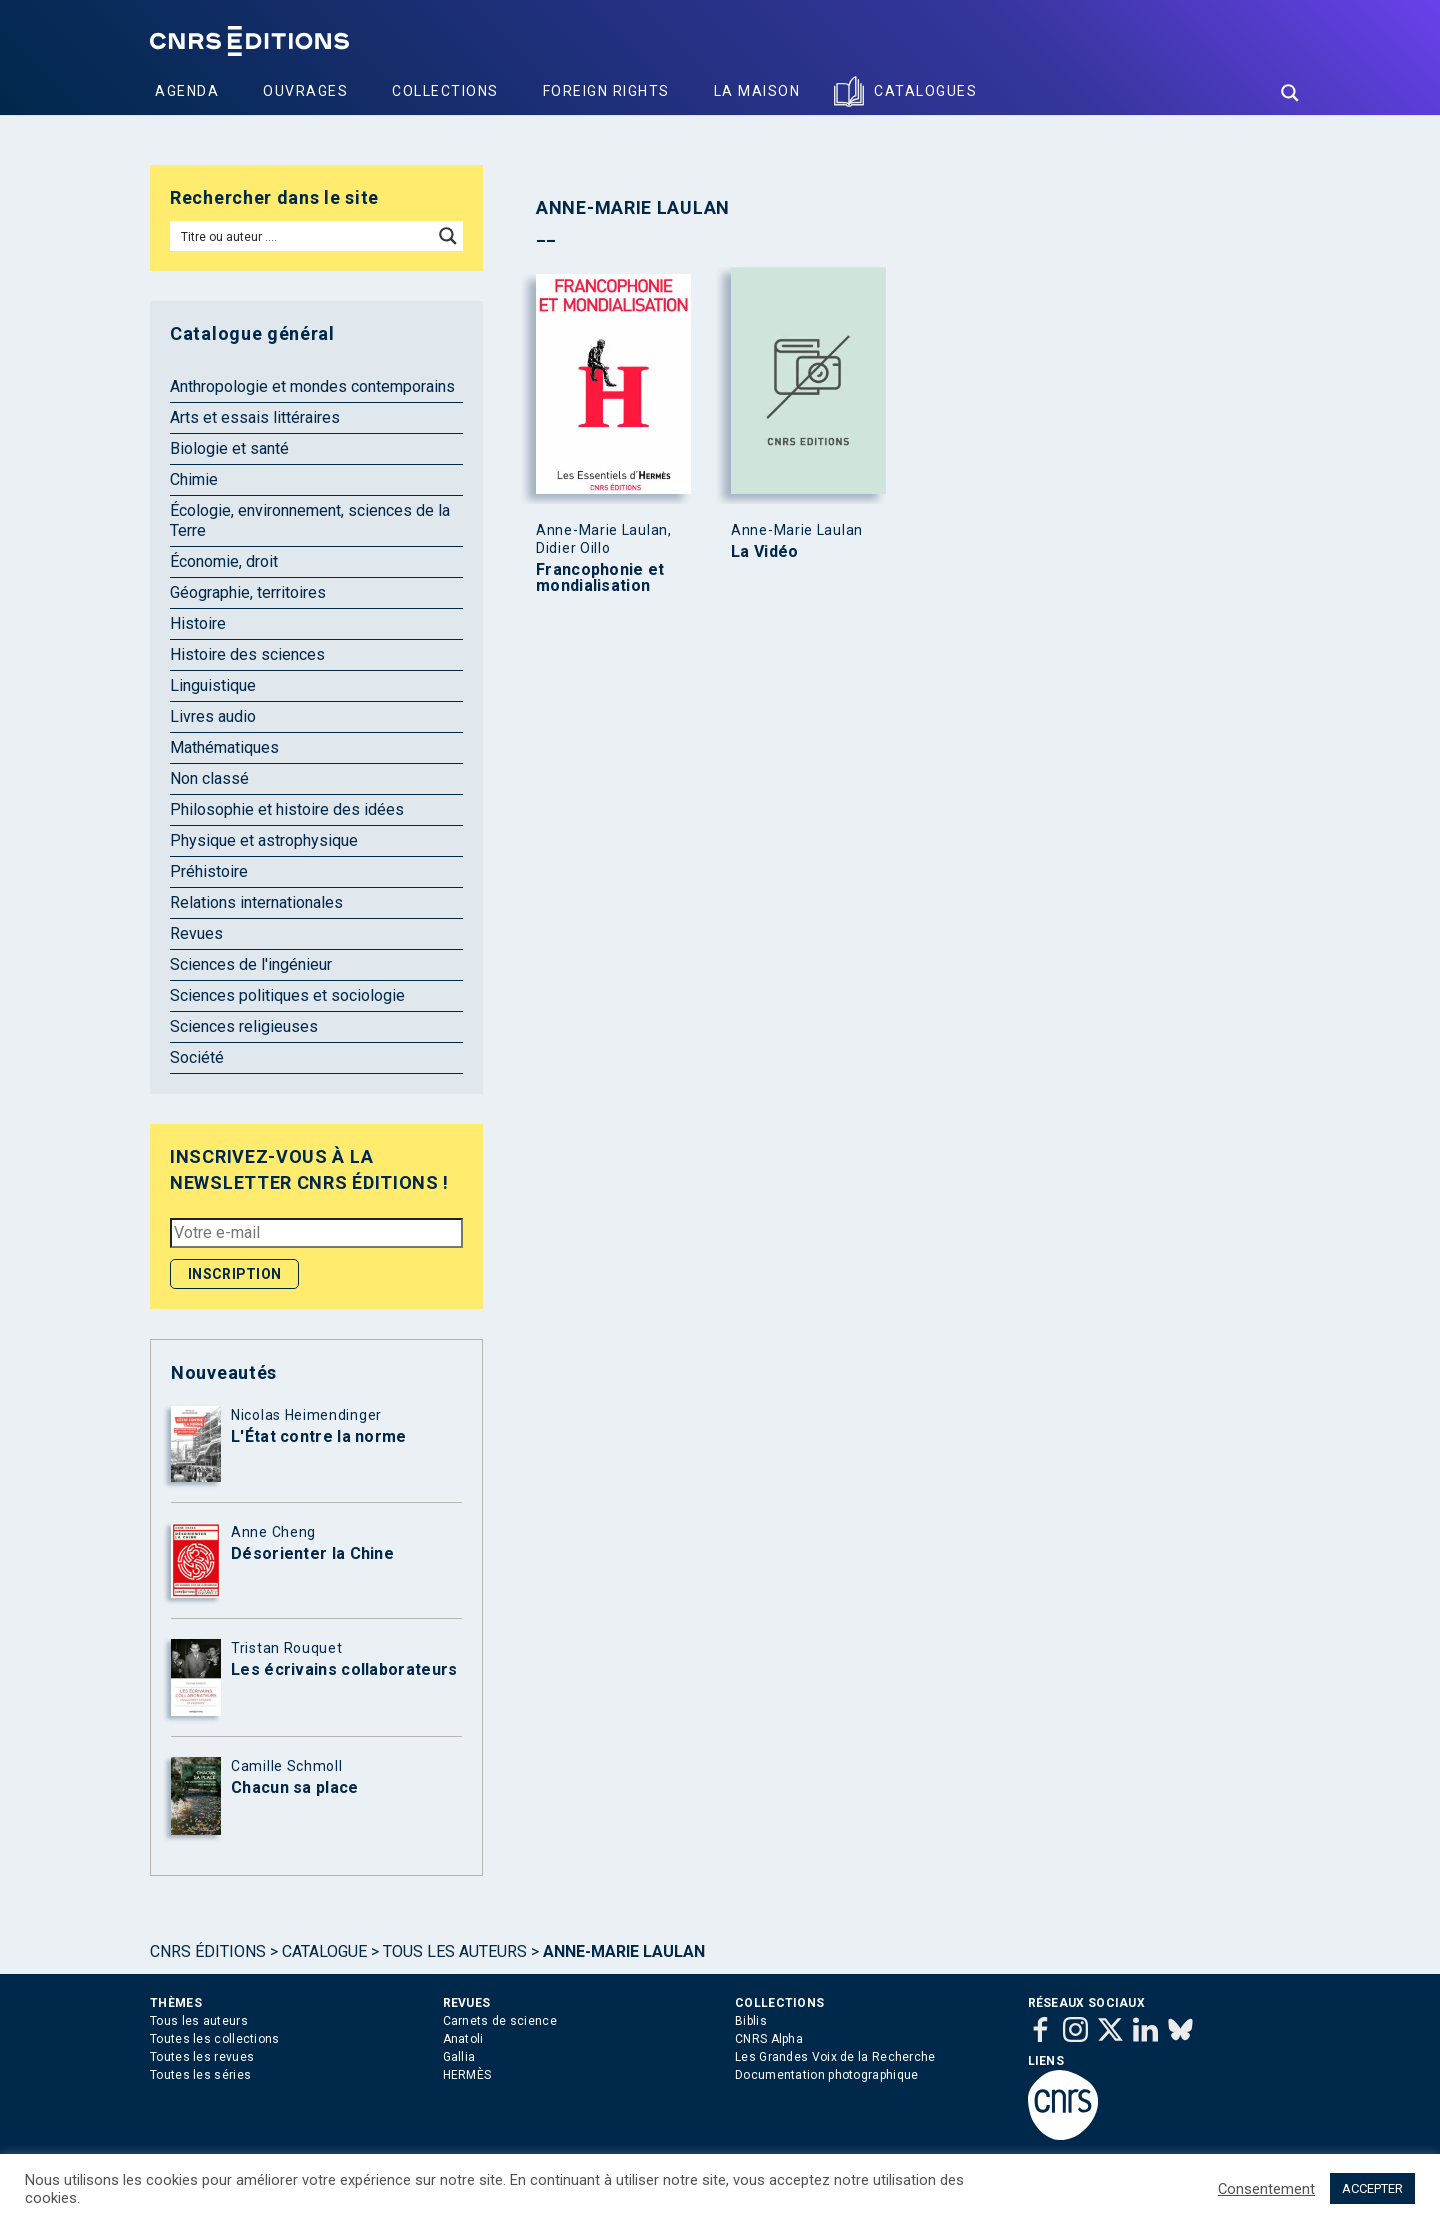 Image resolution: width=1440 pixels, height=2223 pixels. Describe the element at coordinates (324, 1951) in the screenshot. I see `Catalogue` at that location.